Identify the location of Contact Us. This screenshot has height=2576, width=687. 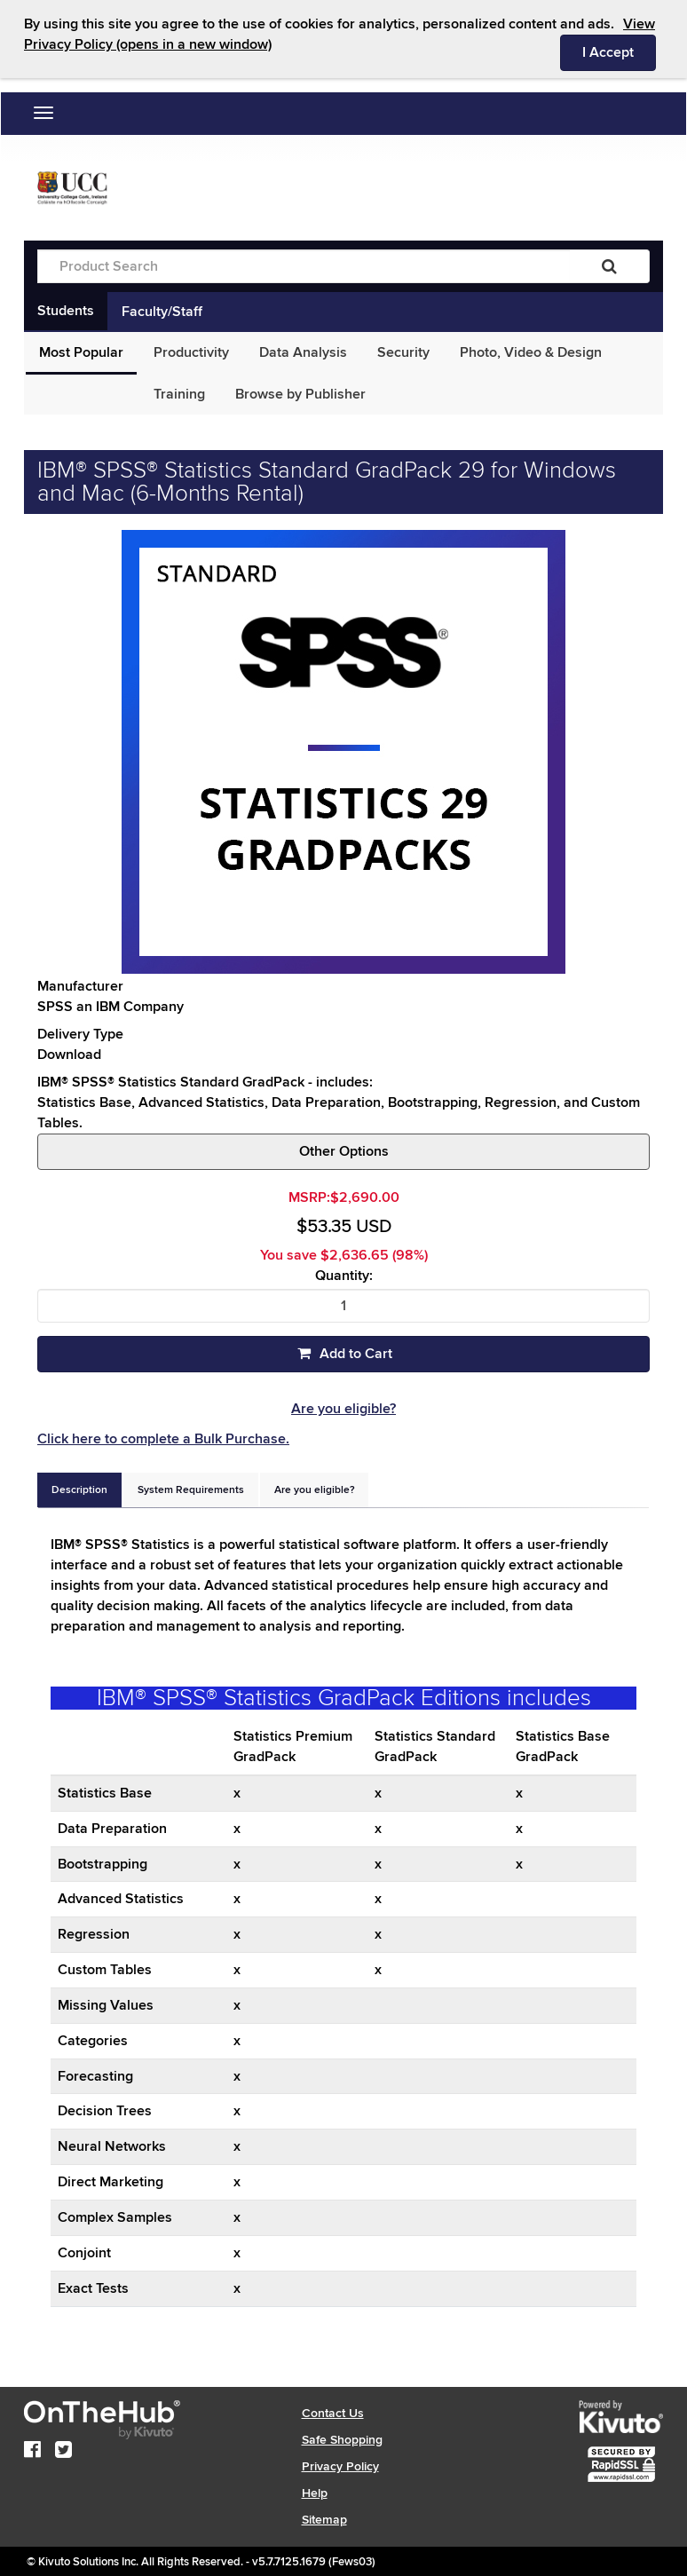
(333, 2413).